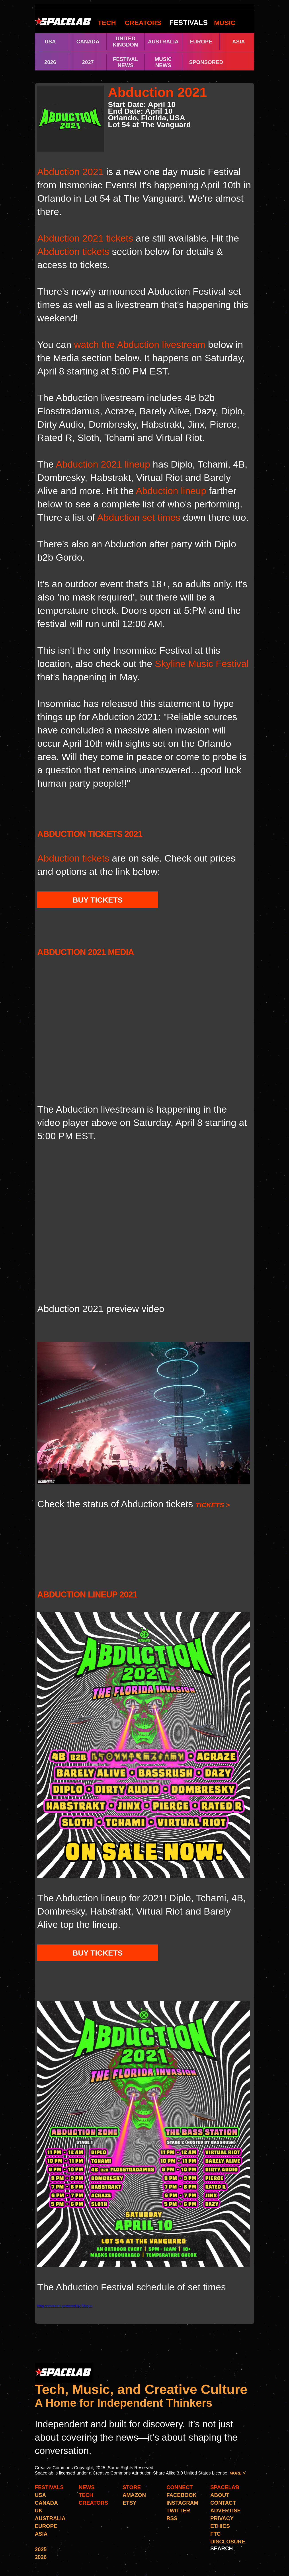  What do you see at coordinates (98, 900) in the screenshot?
I see `BUY TICKETS` at bounding box center [98, 900].